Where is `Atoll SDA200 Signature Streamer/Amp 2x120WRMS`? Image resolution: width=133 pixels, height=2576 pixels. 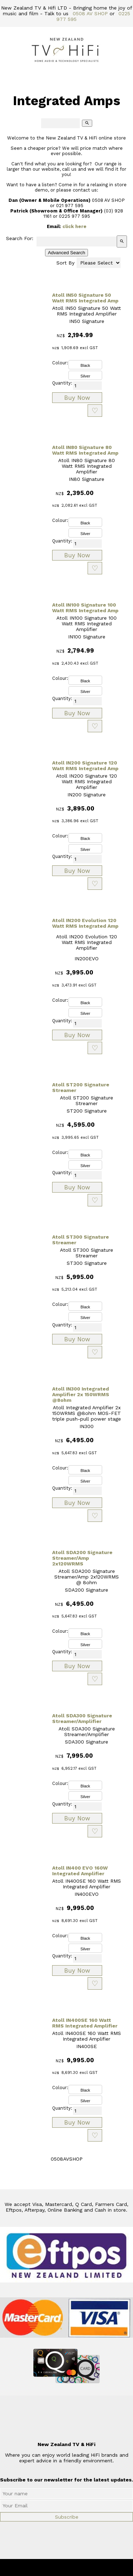 Atoll SDA200 Signature Streamer/Amp 2x120WRMS is located at coordinates (82, 1557).